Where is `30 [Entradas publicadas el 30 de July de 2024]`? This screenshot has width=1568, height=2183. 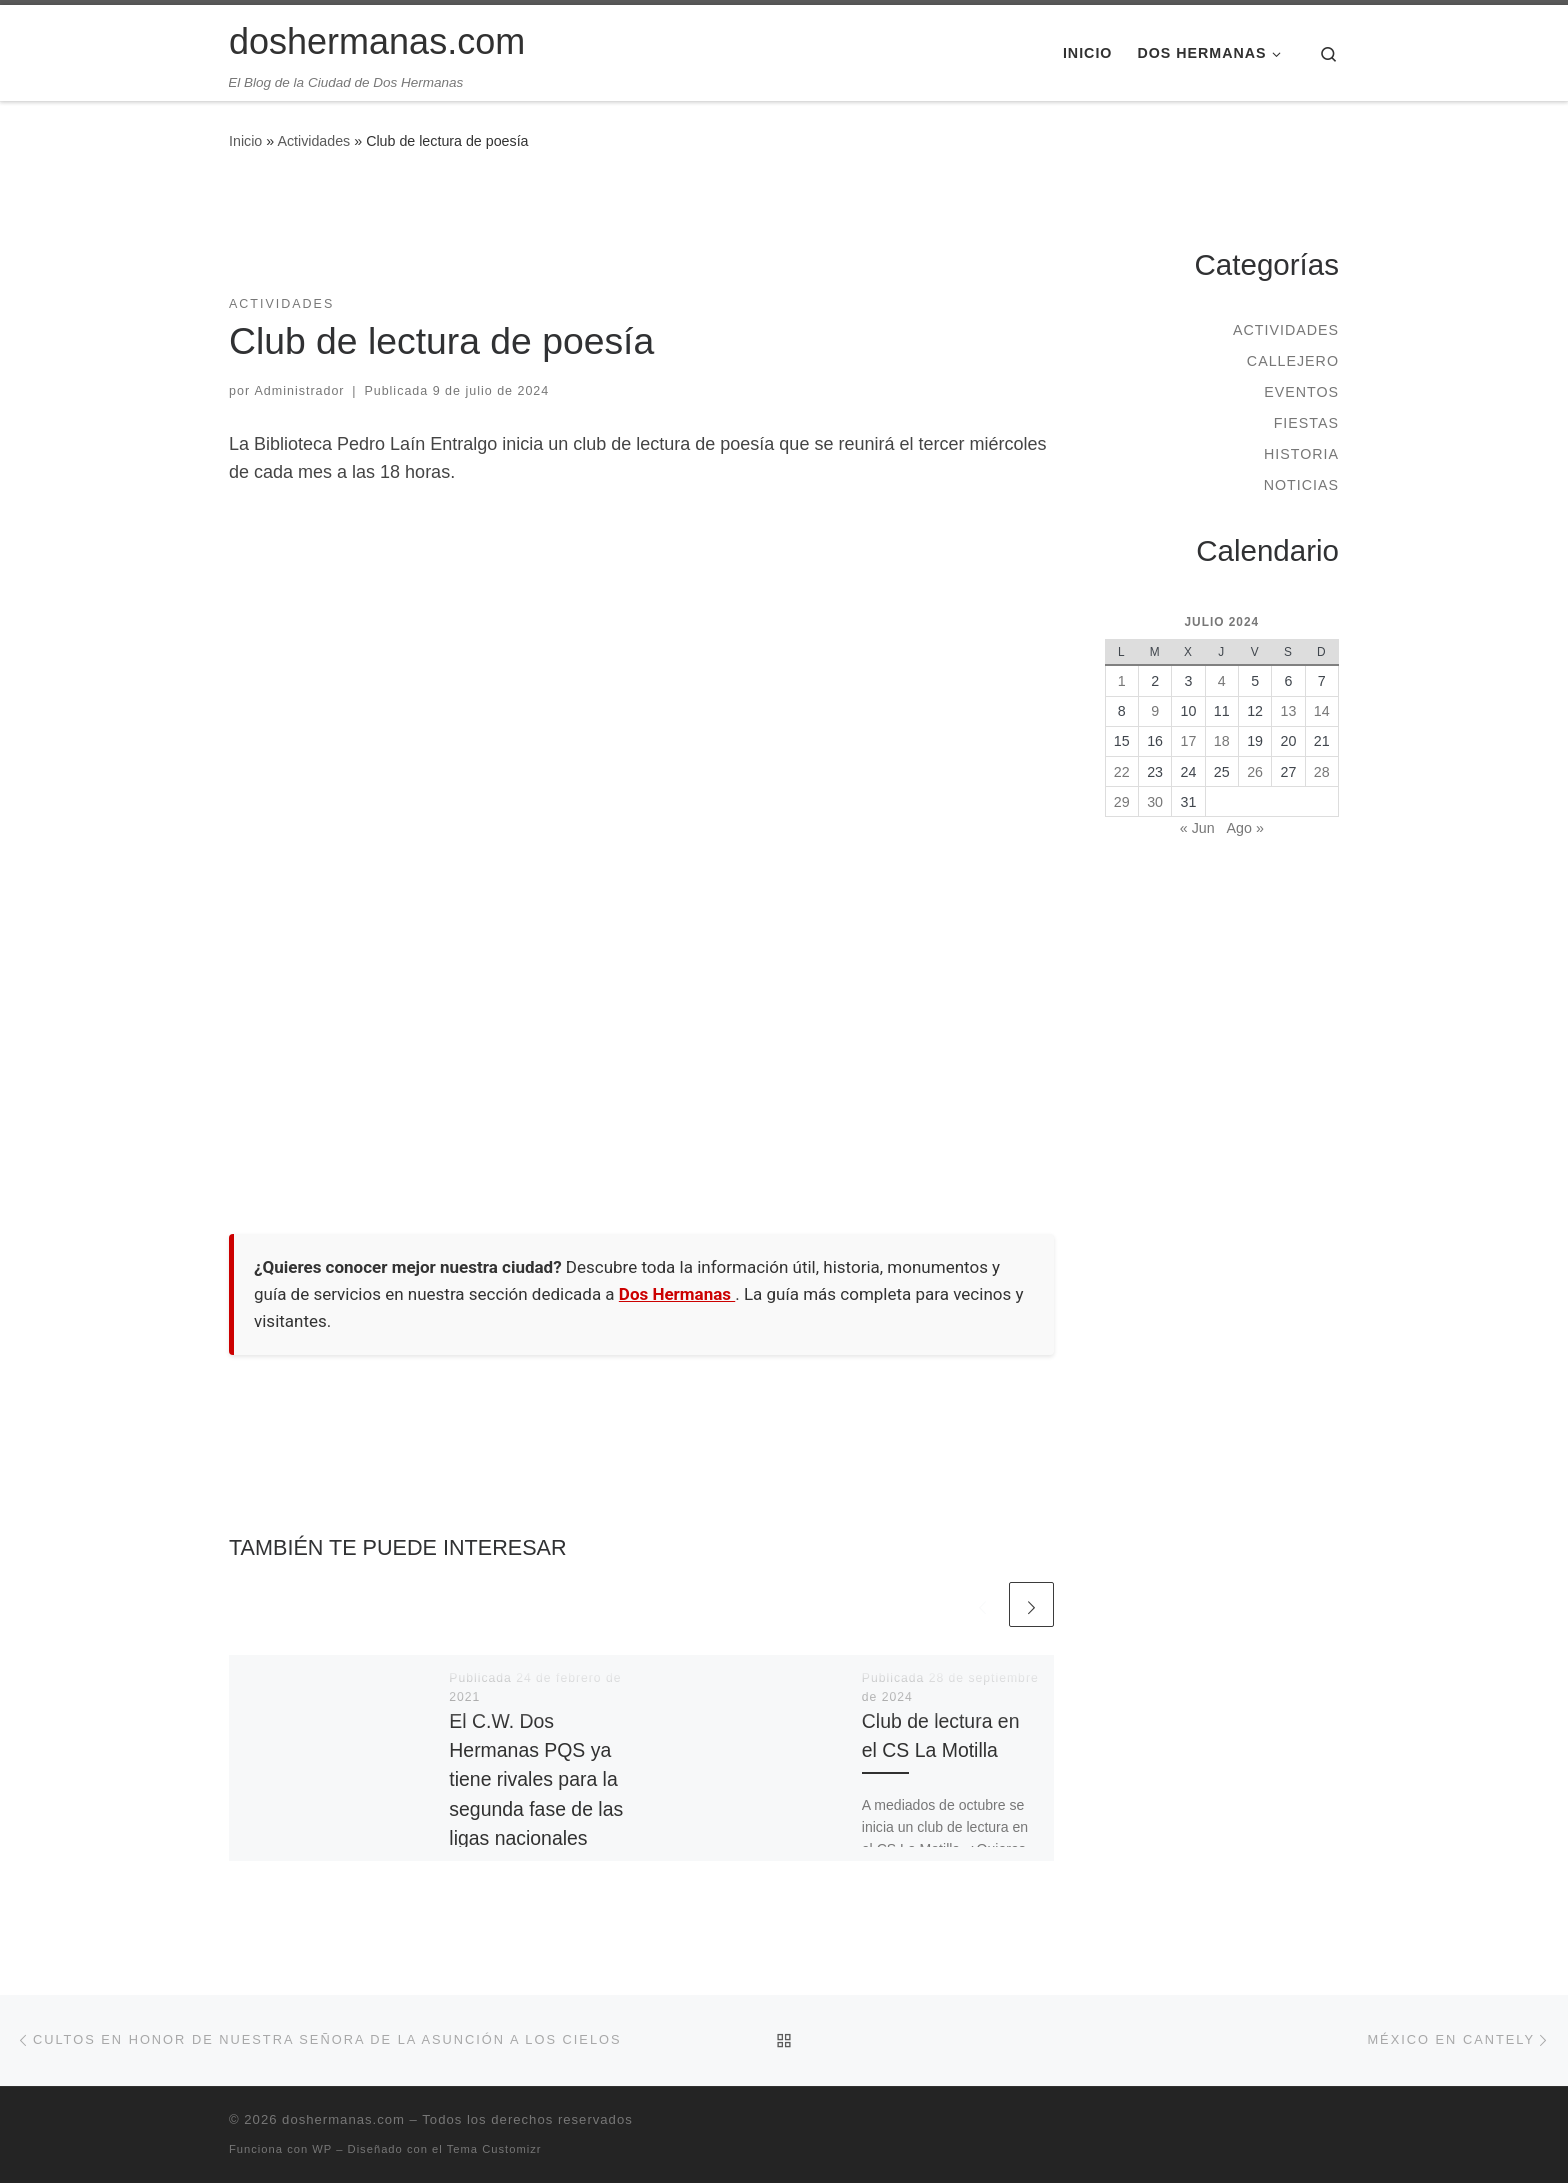
30 [Entradas publicadas el 30 de July de 2024] is located at coordinates (1155, 802).